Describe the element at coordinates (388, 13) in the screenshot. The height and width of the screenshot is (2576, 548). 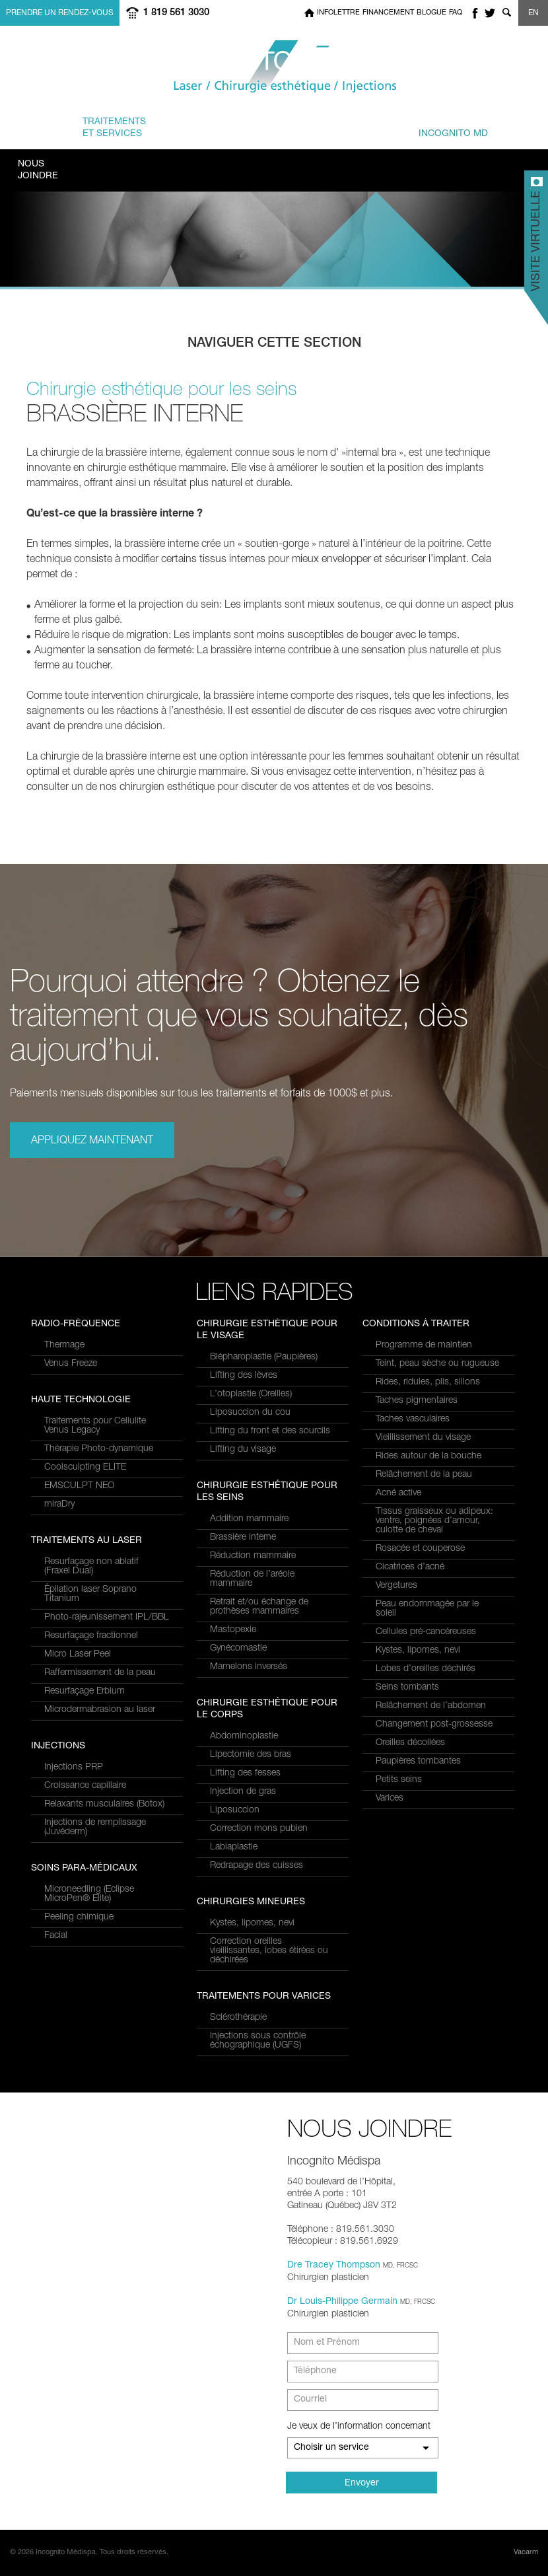
I see `Financement` at that location.